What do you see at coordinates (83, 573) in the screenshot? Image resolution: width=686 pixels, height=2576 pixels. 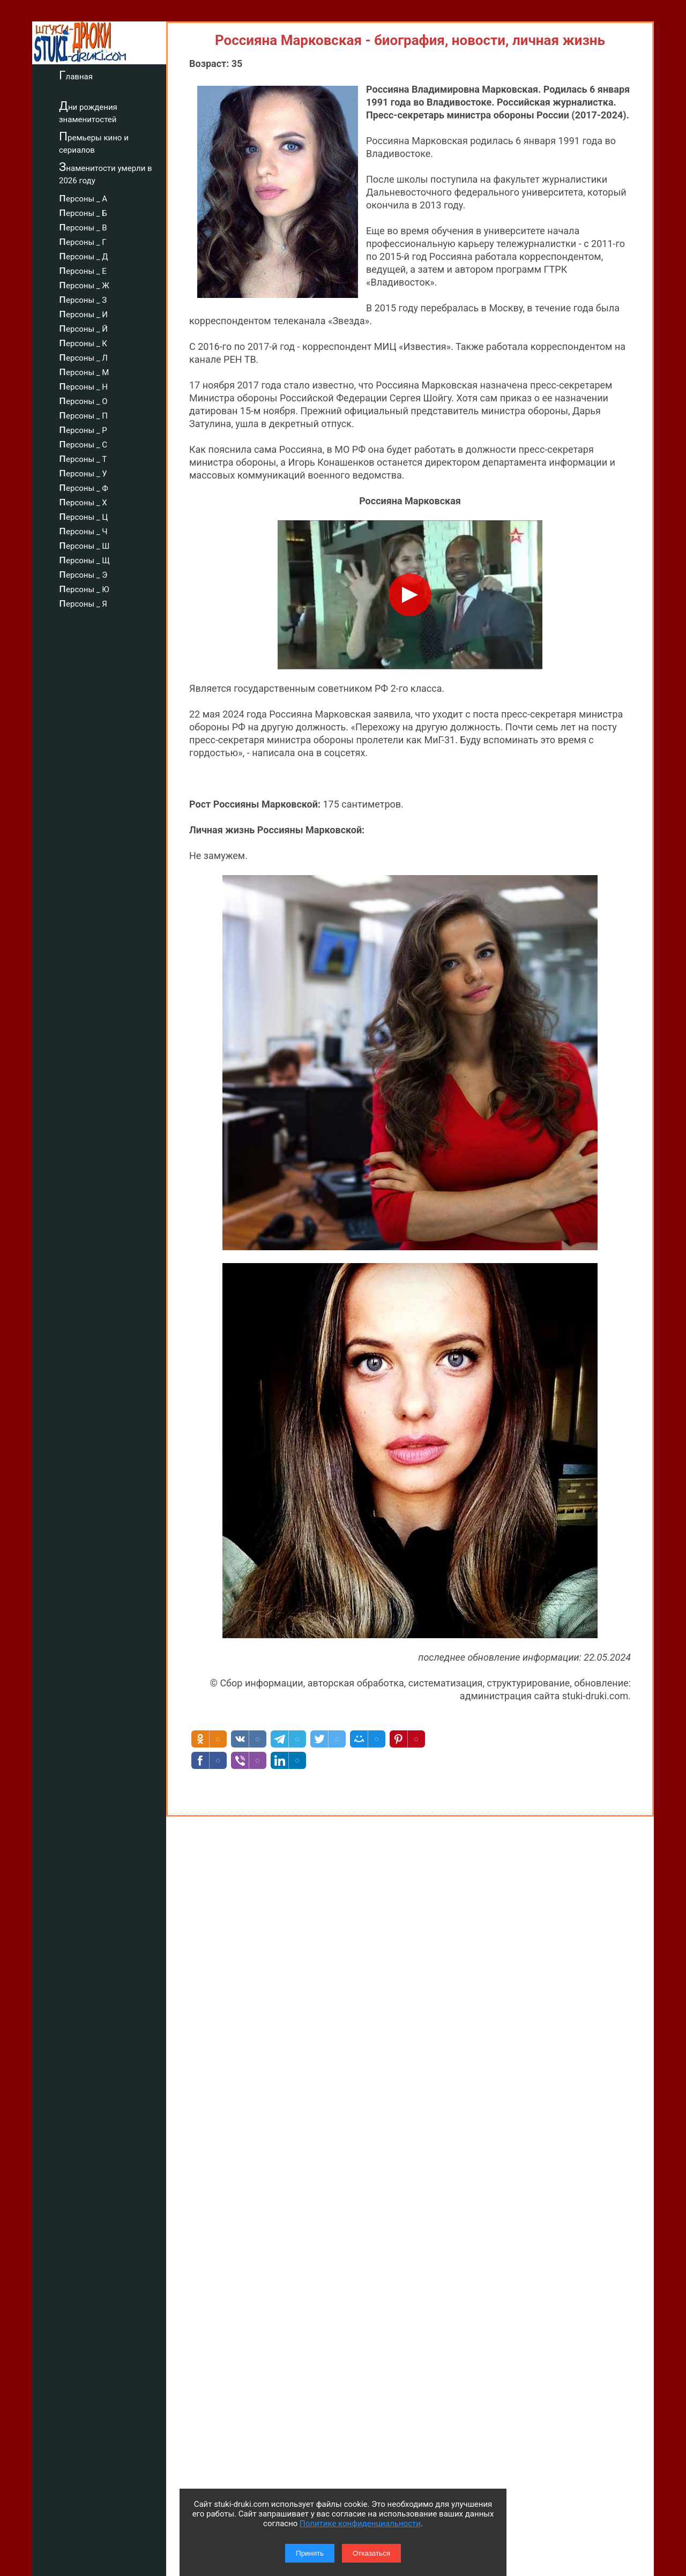 I see `персоны _ Э` at bounding box center [83, 573].